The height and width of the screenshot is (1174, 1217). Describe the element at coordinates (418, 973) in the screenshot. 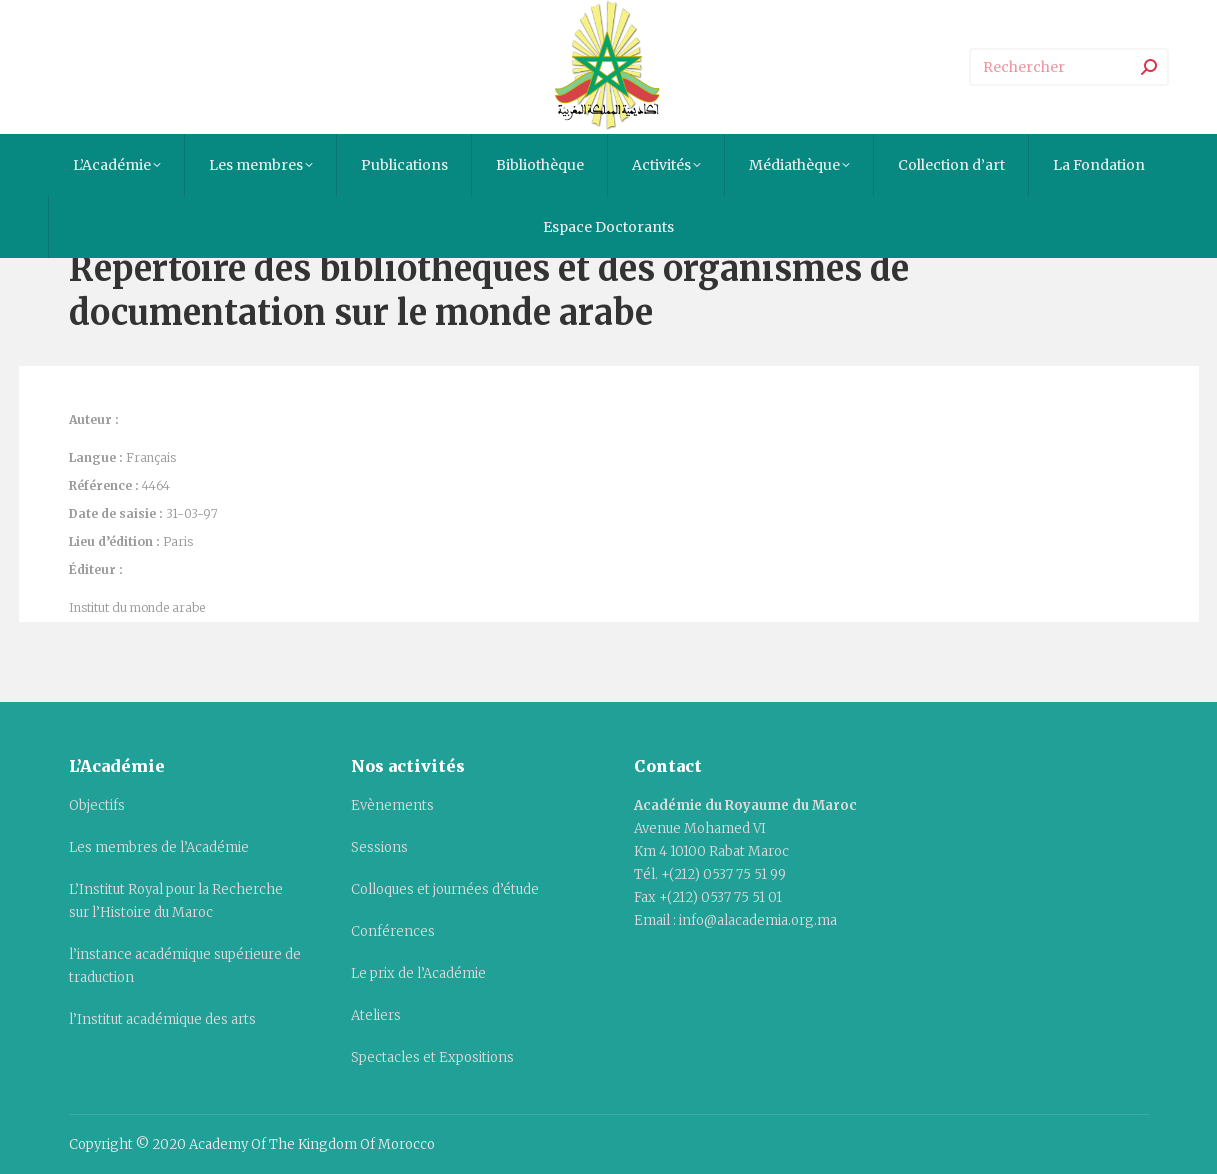

I see `Le prix de l’Académie` at that location.